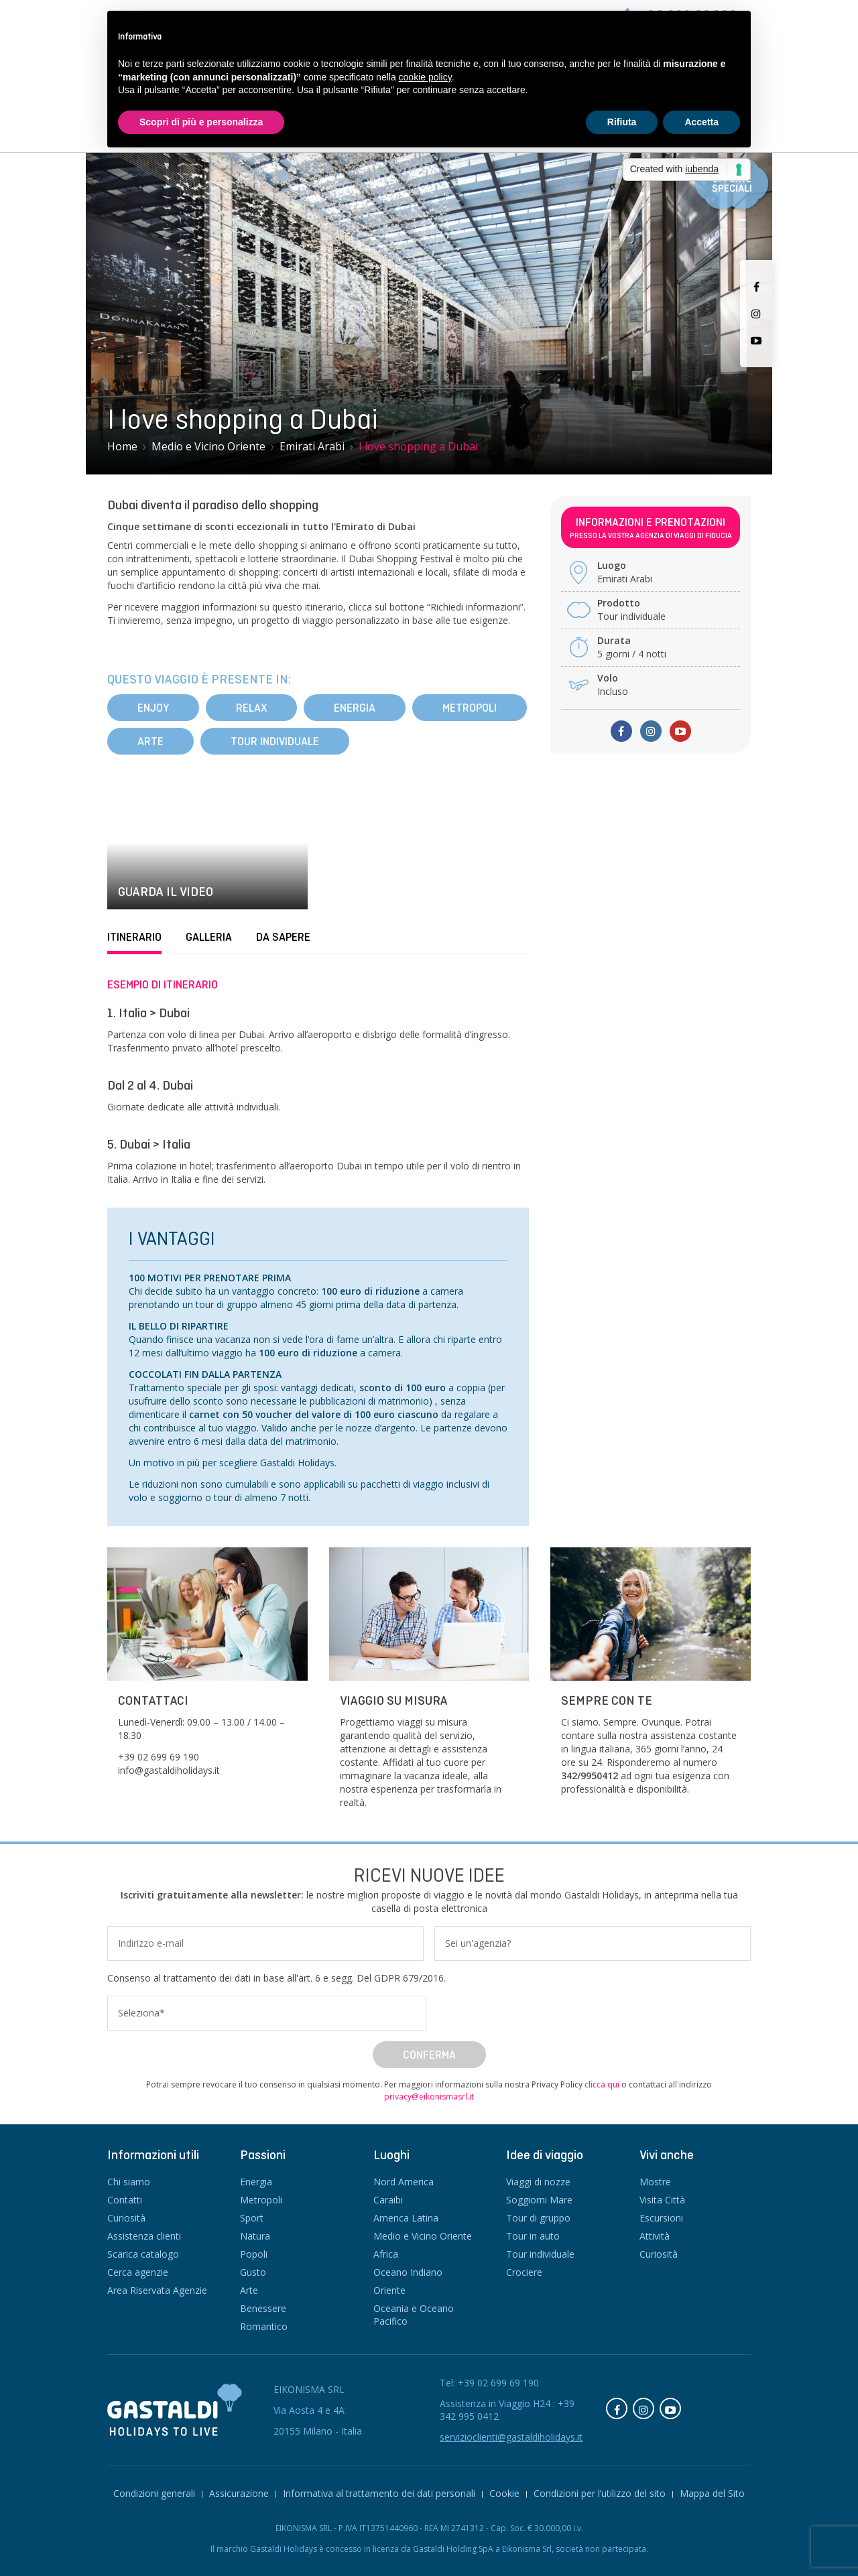 The width and height of the screenshot is (858, 2576). I want to click on Condizioni per l’utilizzo del sito, so click(600, 2493).